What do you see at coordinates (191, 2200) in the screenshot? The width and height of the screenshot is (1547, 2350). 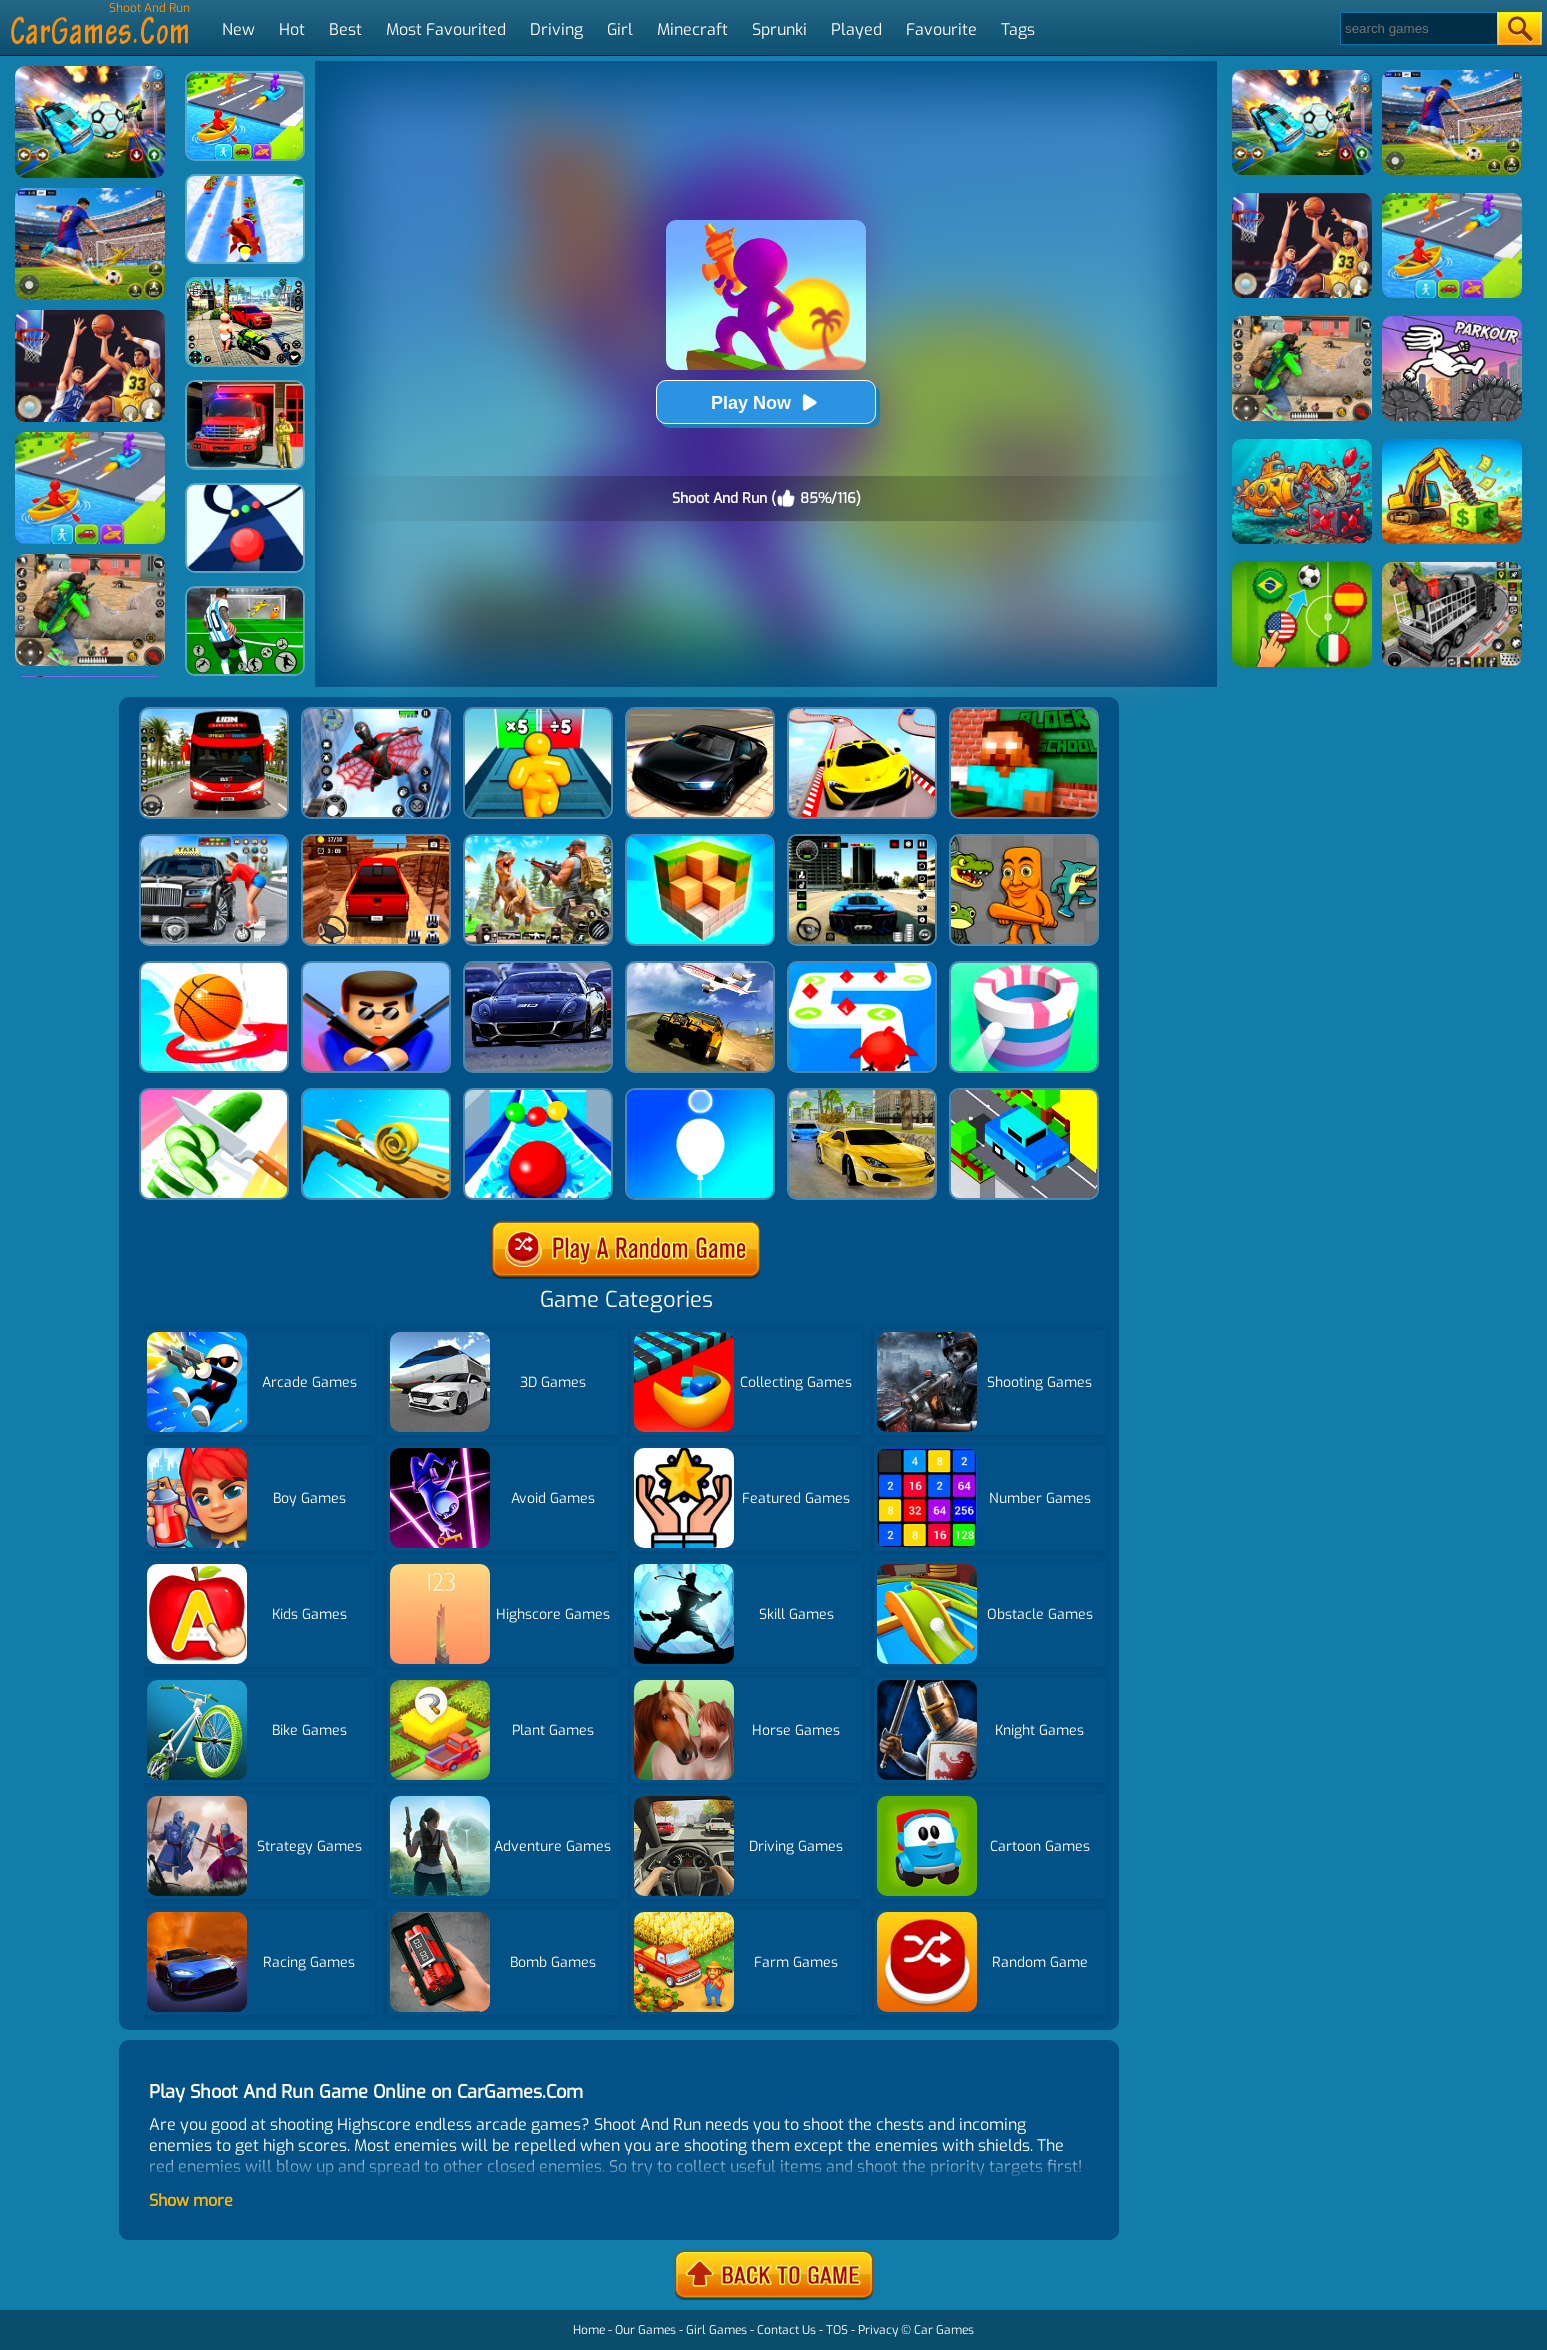 I see `Show more` at bounding box center [191, 2200].